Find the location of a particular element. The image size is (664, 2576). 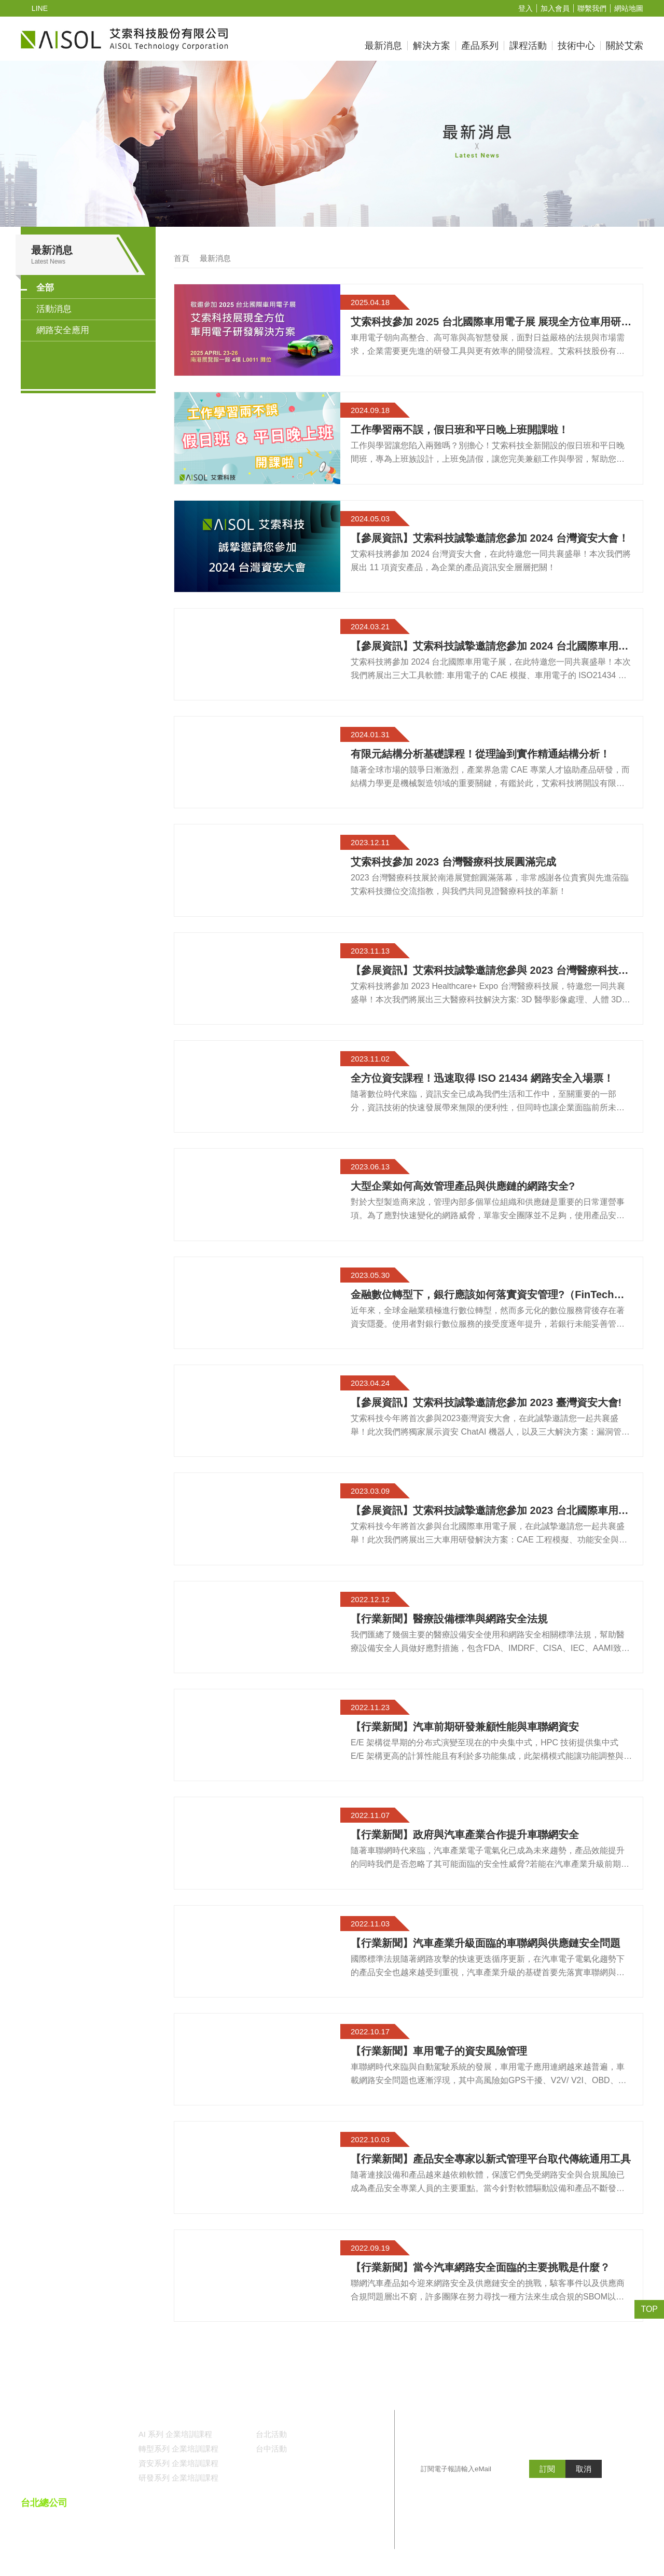

加入會員 is located at coordinates (555, 8).